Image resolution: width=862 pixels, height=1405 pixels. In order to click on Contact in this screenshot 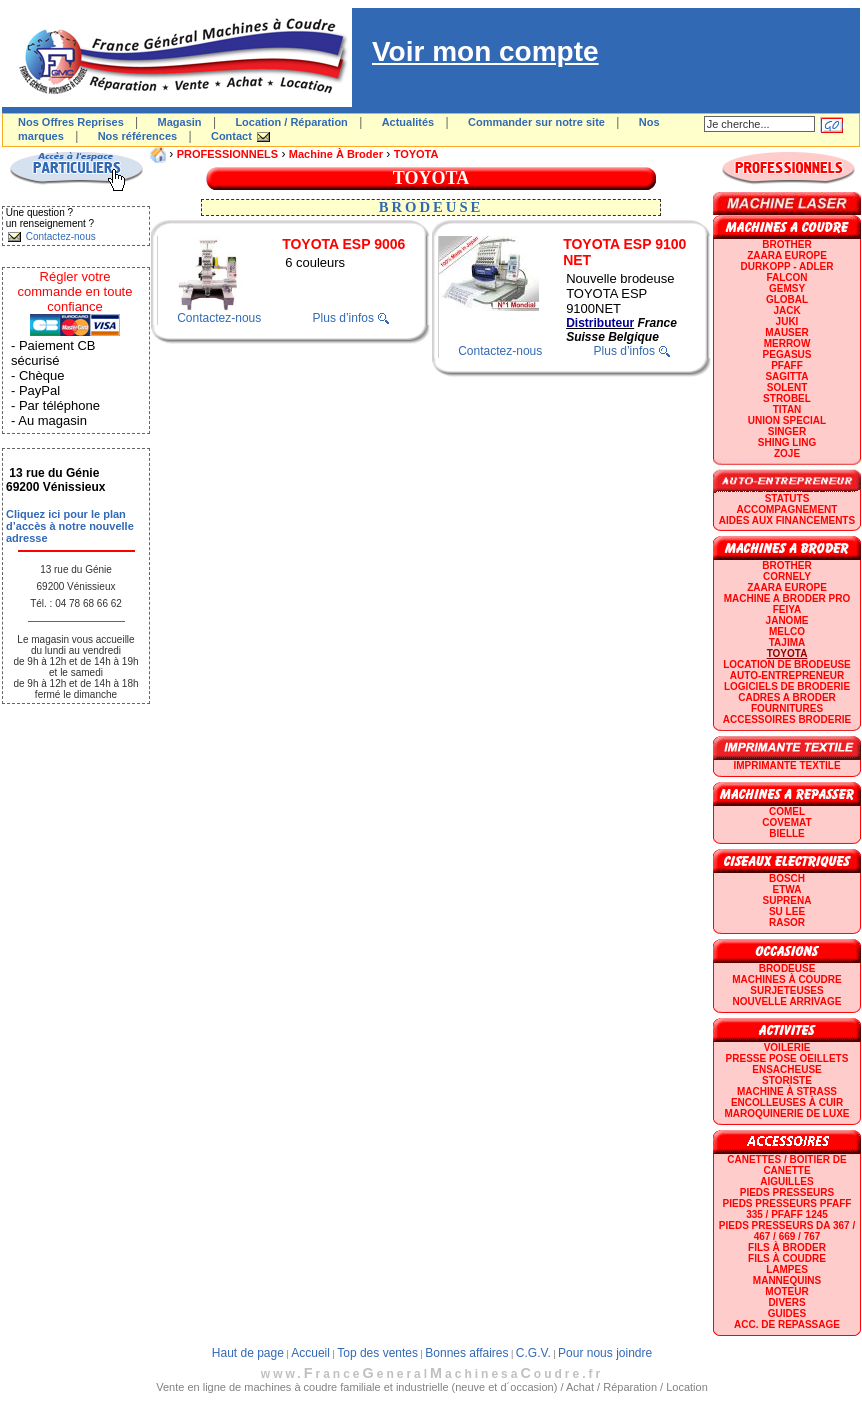, I will do `click(231, 136)`.